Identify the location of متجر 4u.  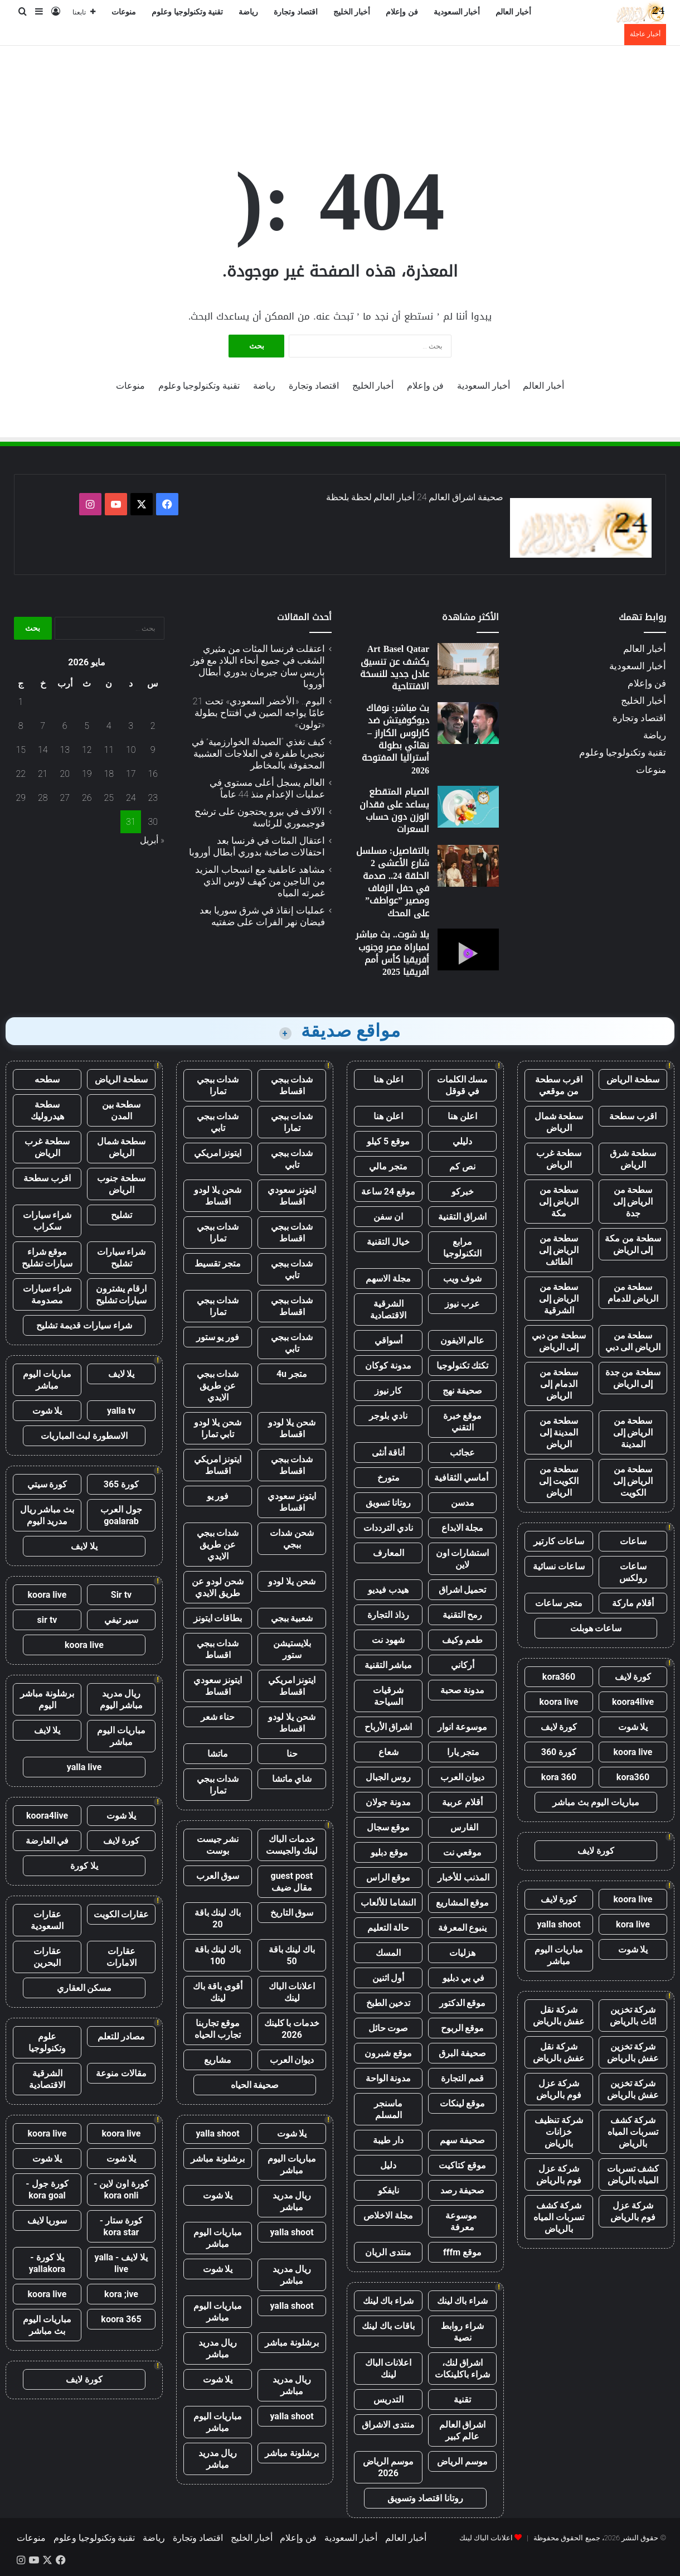
(291, 1374).